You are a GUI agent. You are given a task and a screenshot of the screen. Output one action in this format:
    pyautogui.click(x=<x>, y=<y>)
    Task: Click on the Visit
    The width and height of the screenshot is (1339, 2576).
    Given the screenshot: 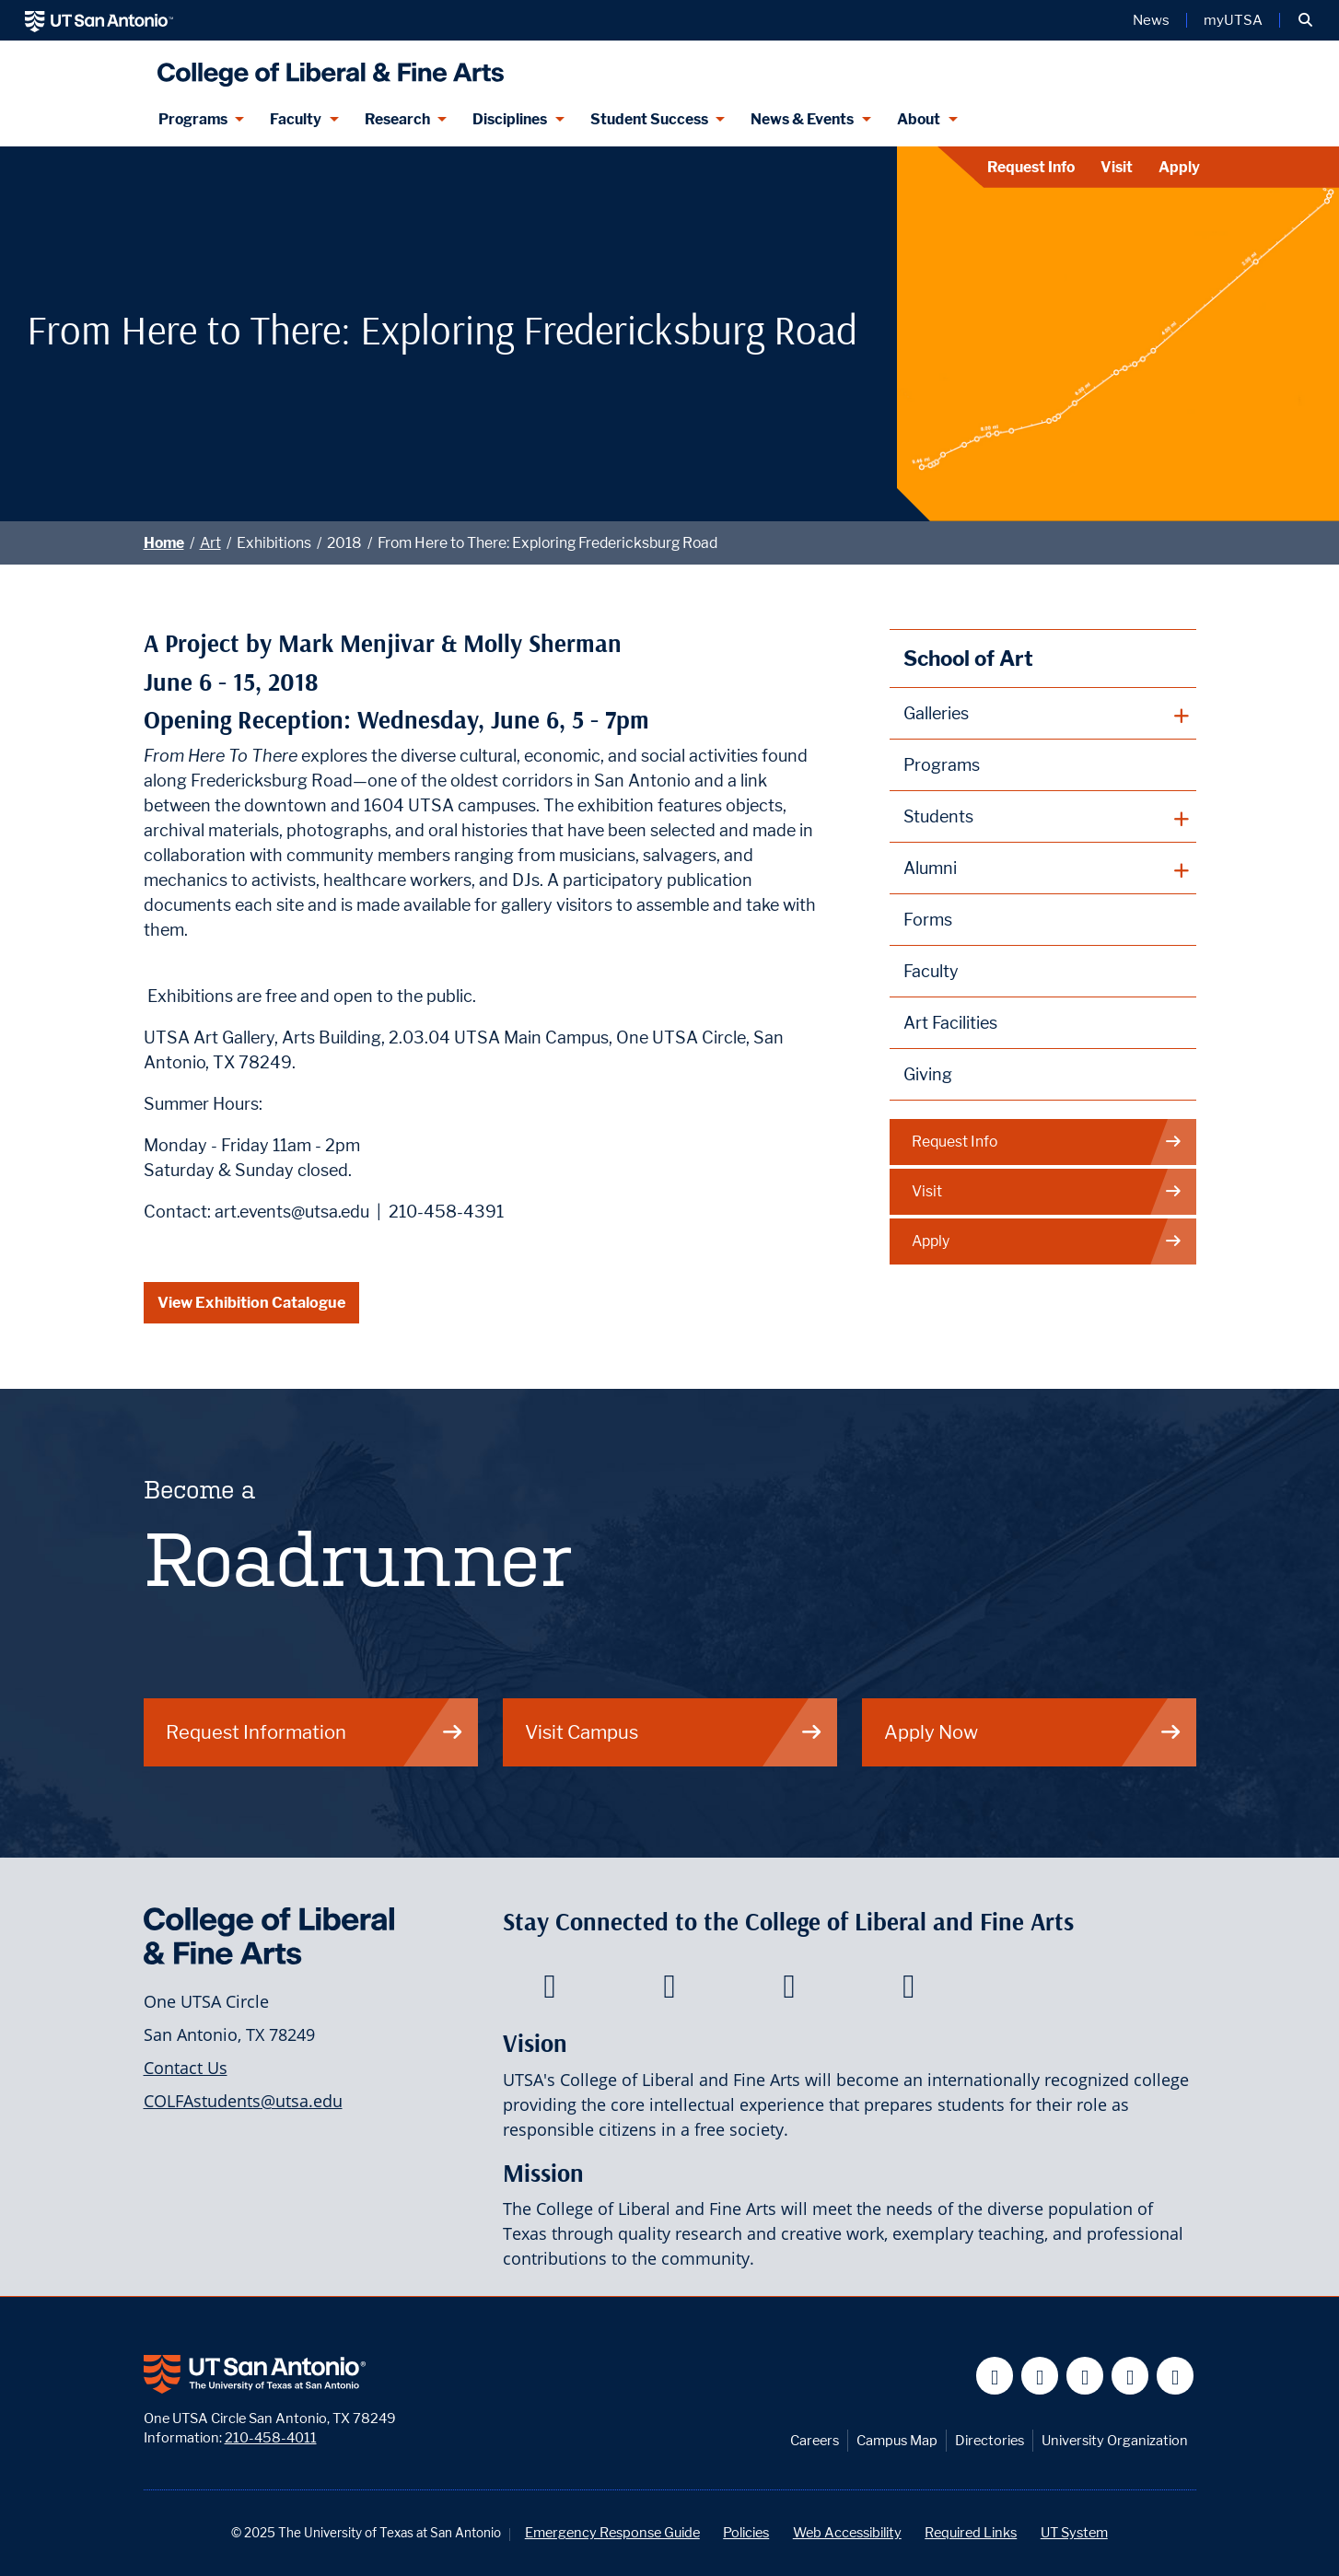 What is the action you would take?
    pyautogui.click(x=1116, y=167)
    